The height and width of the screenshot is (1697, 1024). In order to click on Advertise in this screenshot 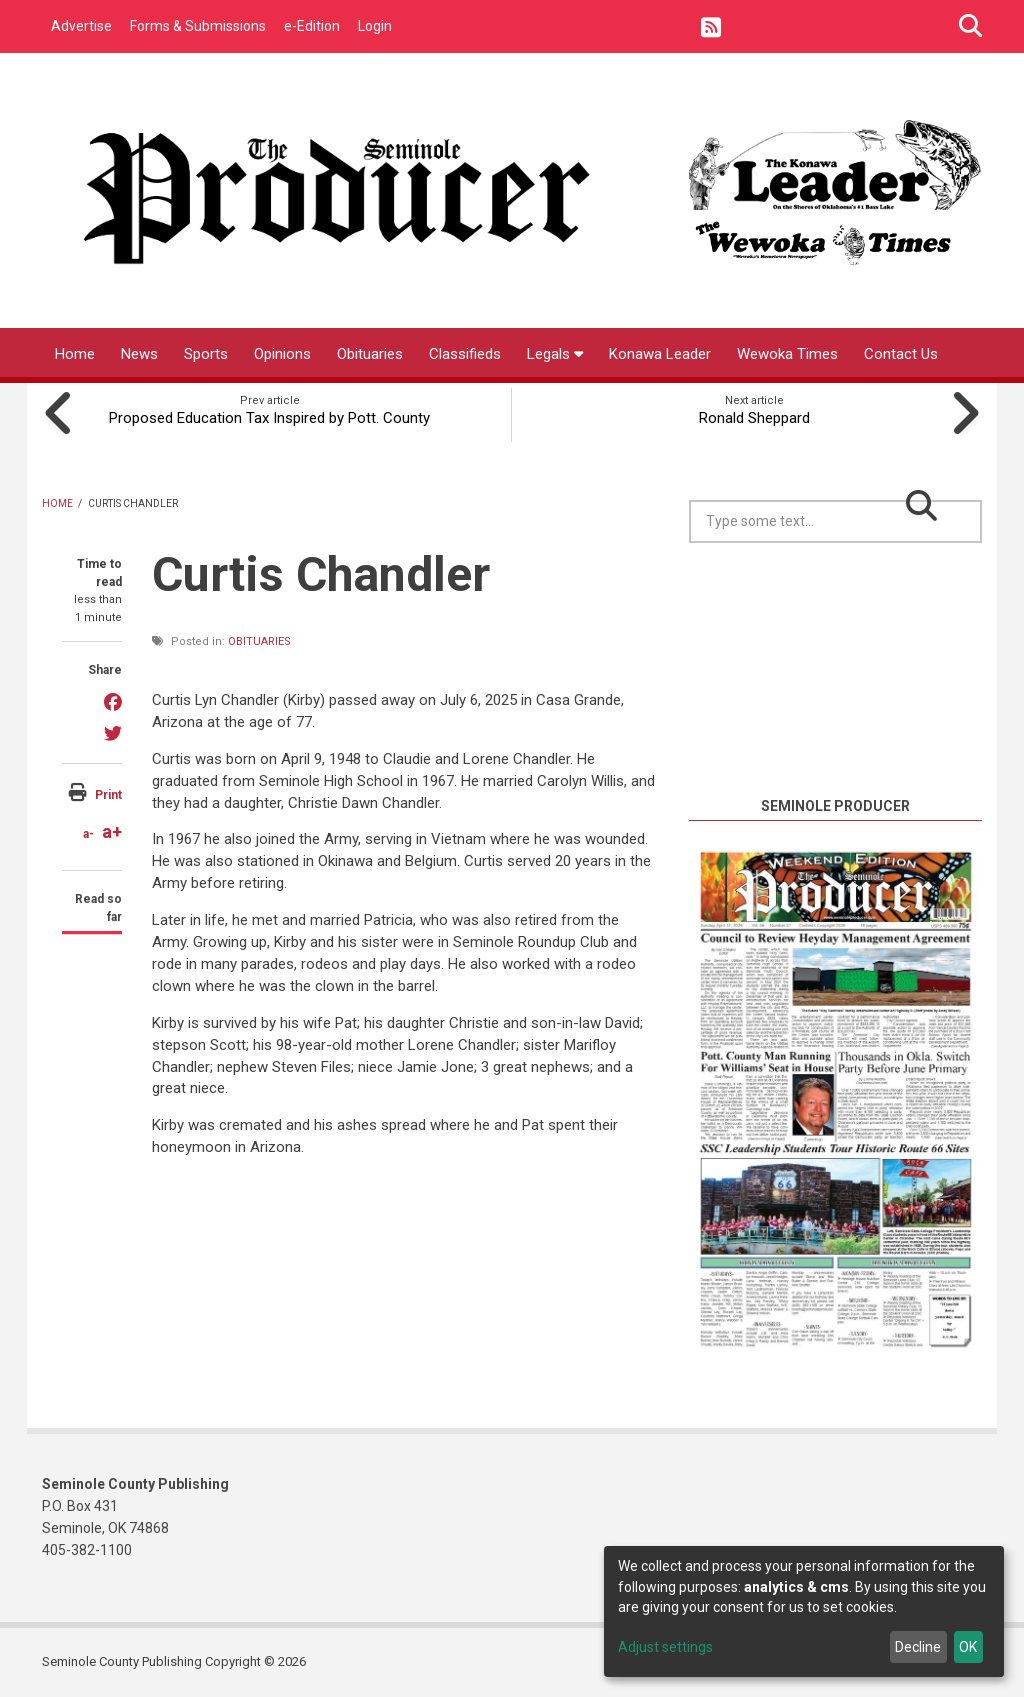, I will do `click(81, 26)`.